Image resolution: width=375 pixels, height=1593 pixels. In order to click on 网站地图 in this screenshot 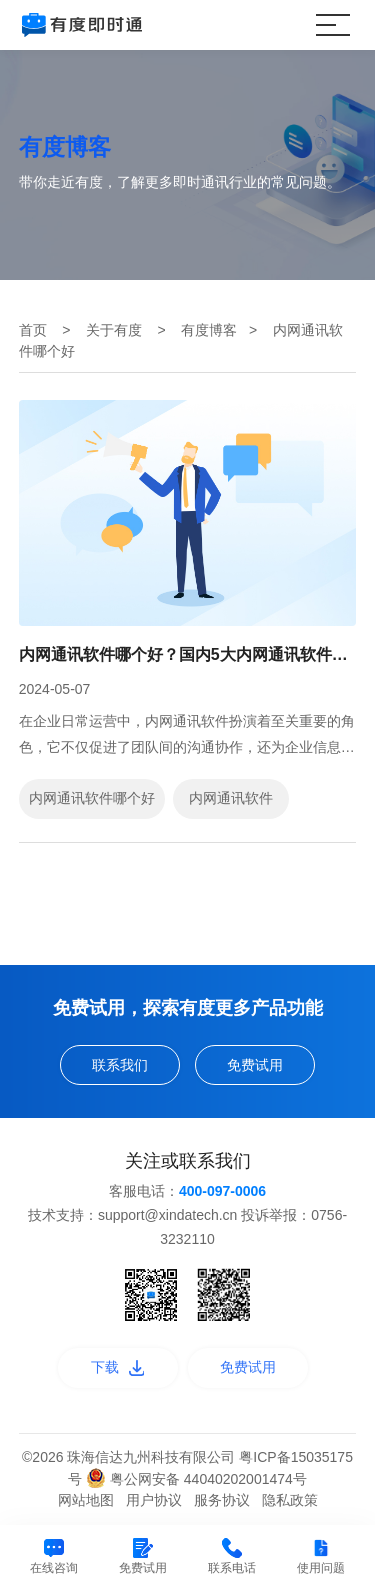, I will do `click(86, 1500)`.